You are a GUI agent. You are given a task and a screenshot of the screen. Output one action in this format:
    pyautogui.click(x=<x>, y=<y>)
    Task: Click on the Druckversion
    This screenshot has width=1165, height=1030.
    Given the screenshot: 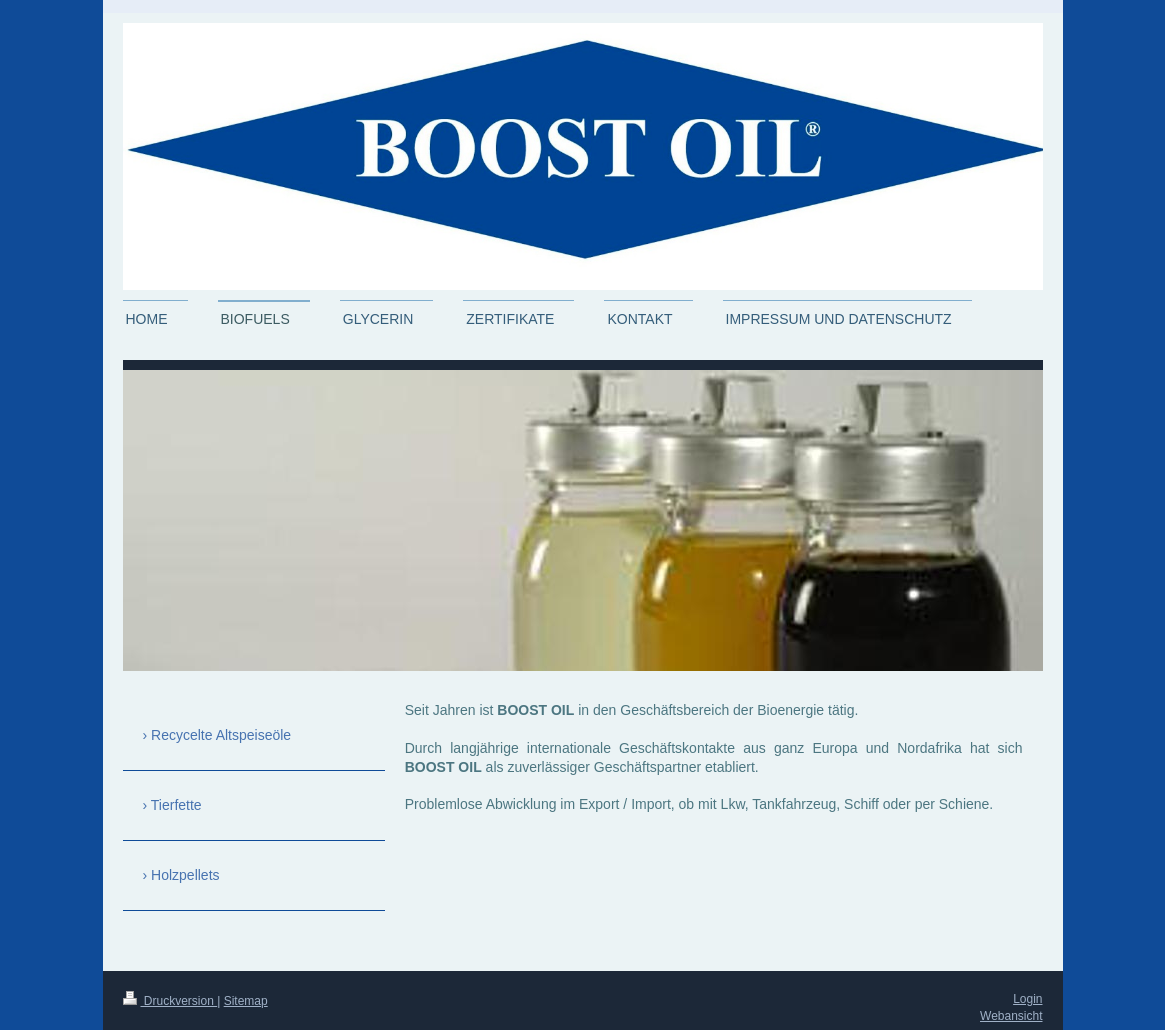 What is the action you would take?
    pyautogui.click(x=170, y=1001)
    